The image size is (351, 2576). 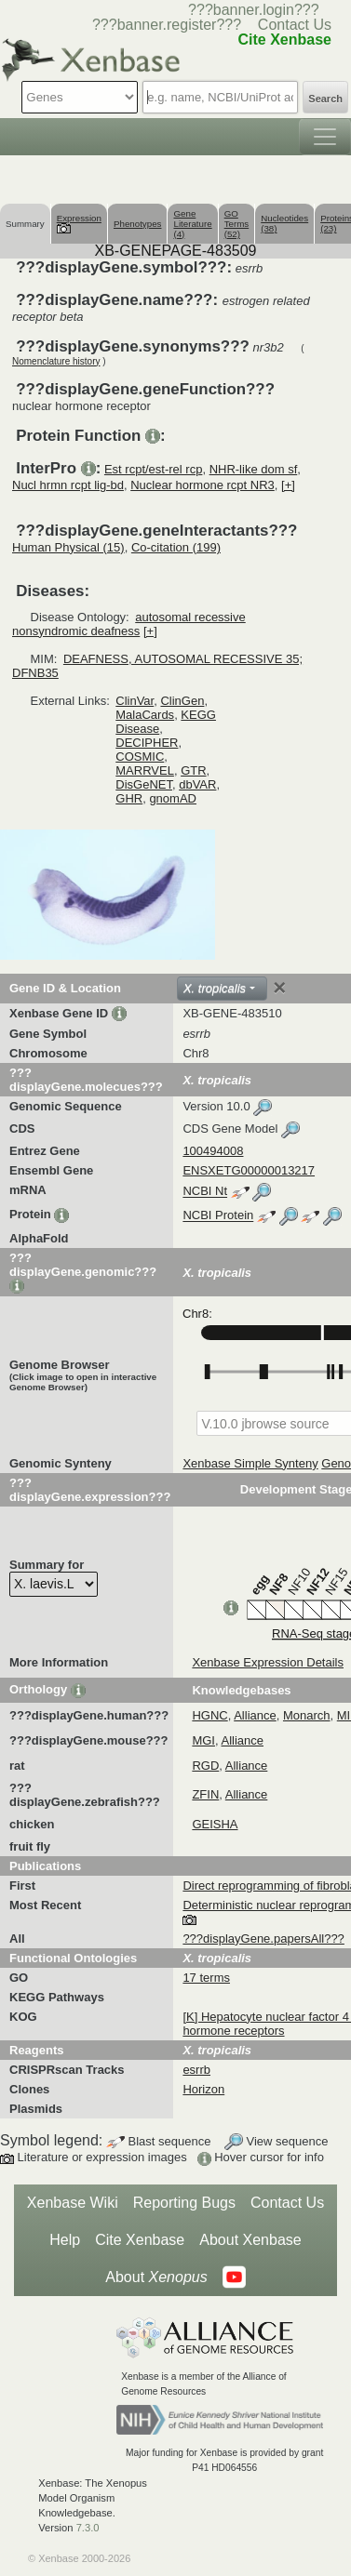 I want to click on esrrb, so click(x=196, y=2070).